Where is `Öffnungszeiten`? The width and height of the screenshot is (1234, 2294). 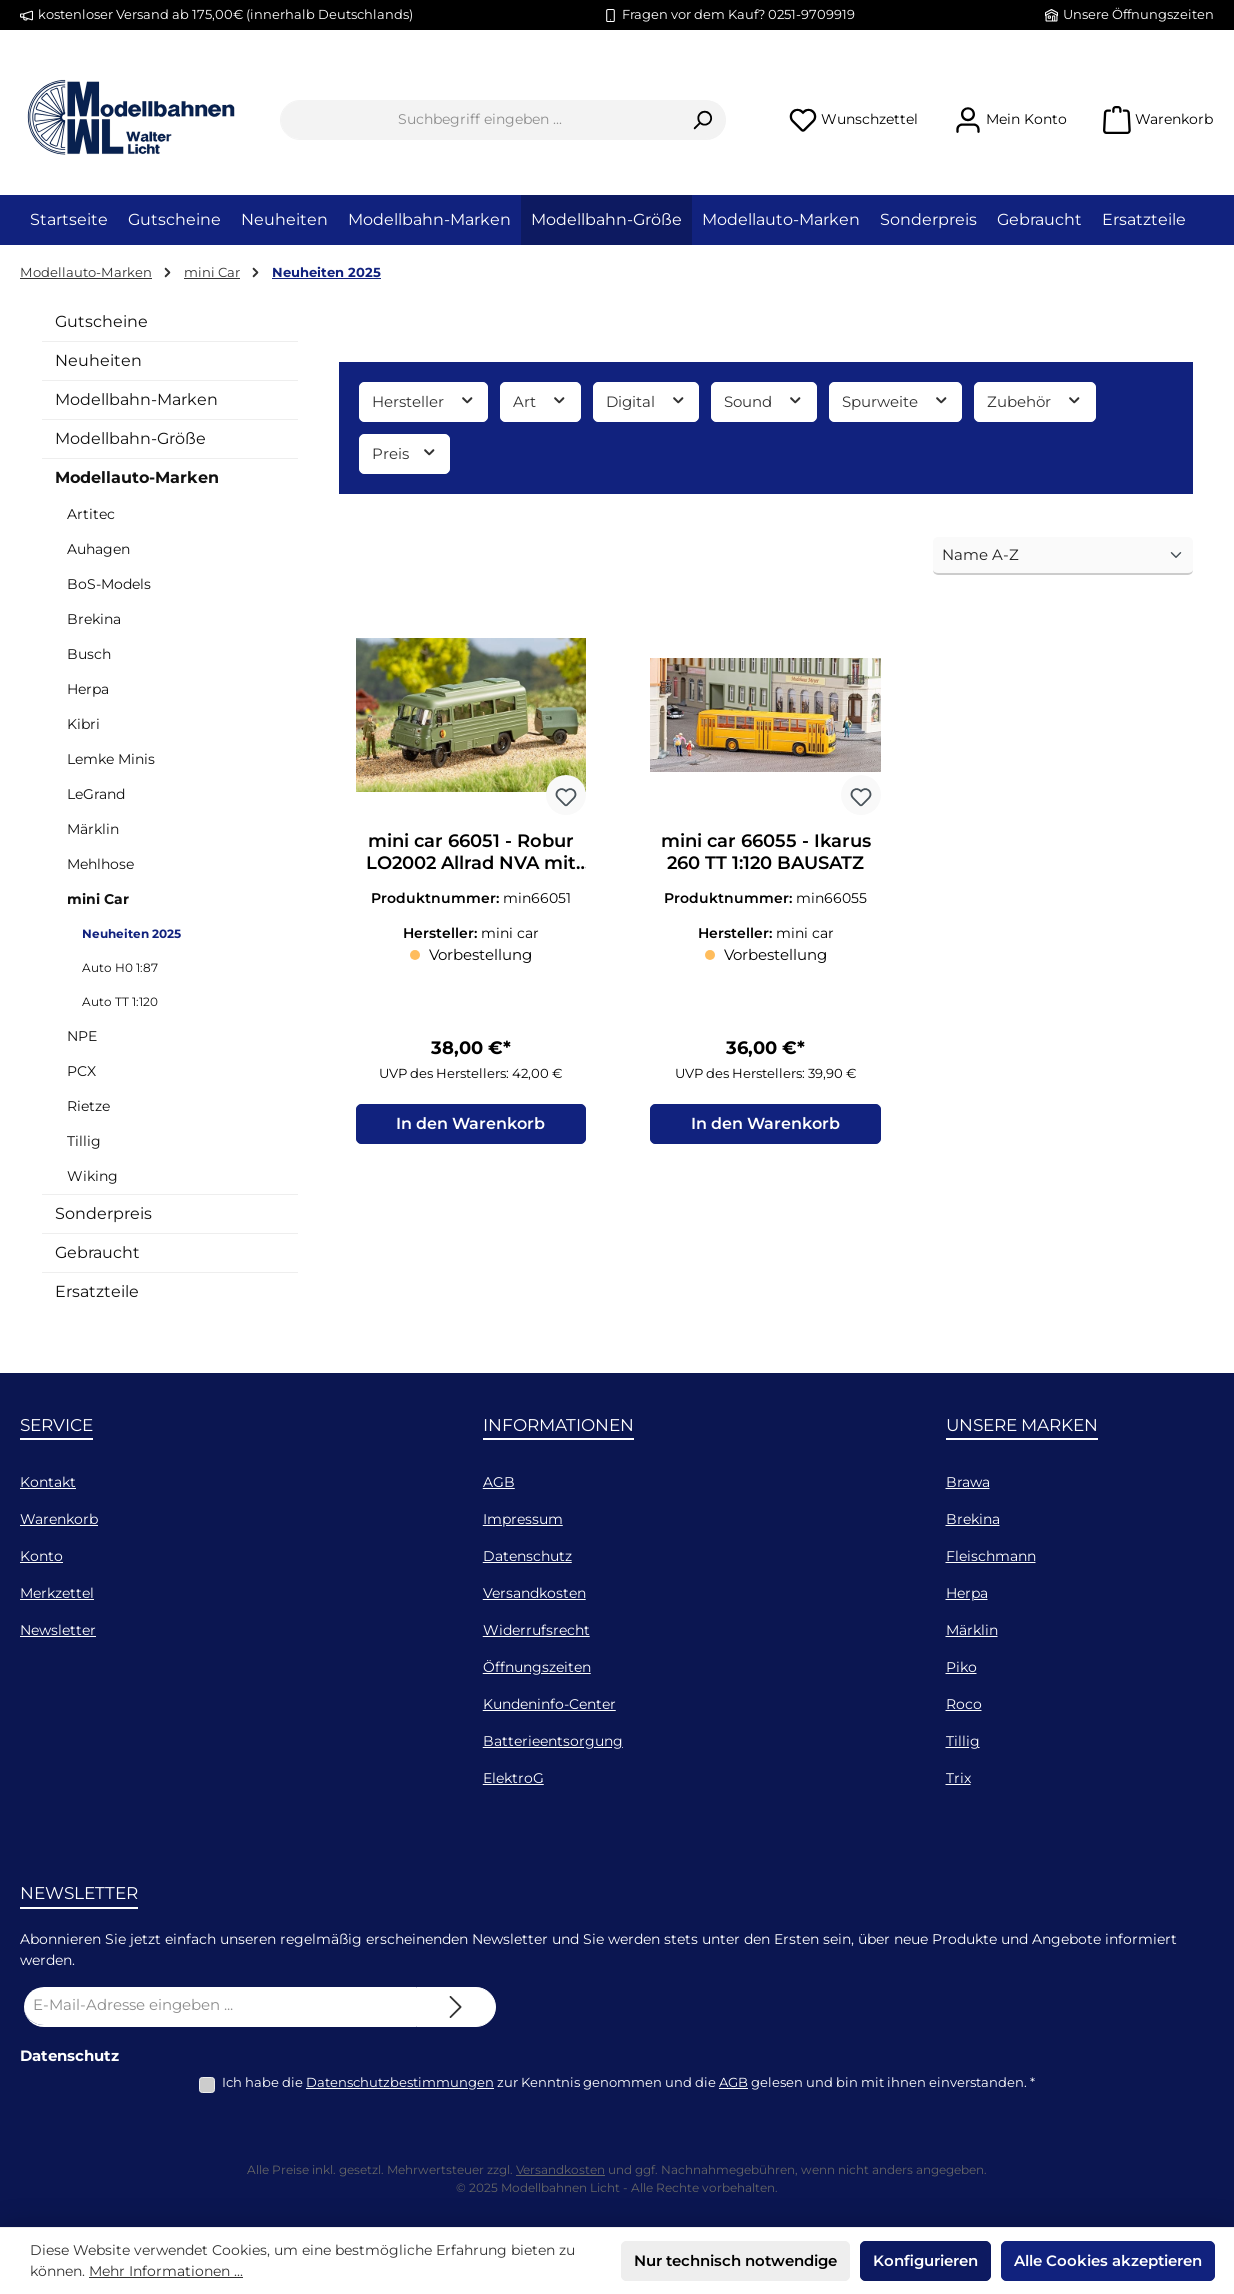 Öffnungszeiten is located at coordinates (537, 1667).